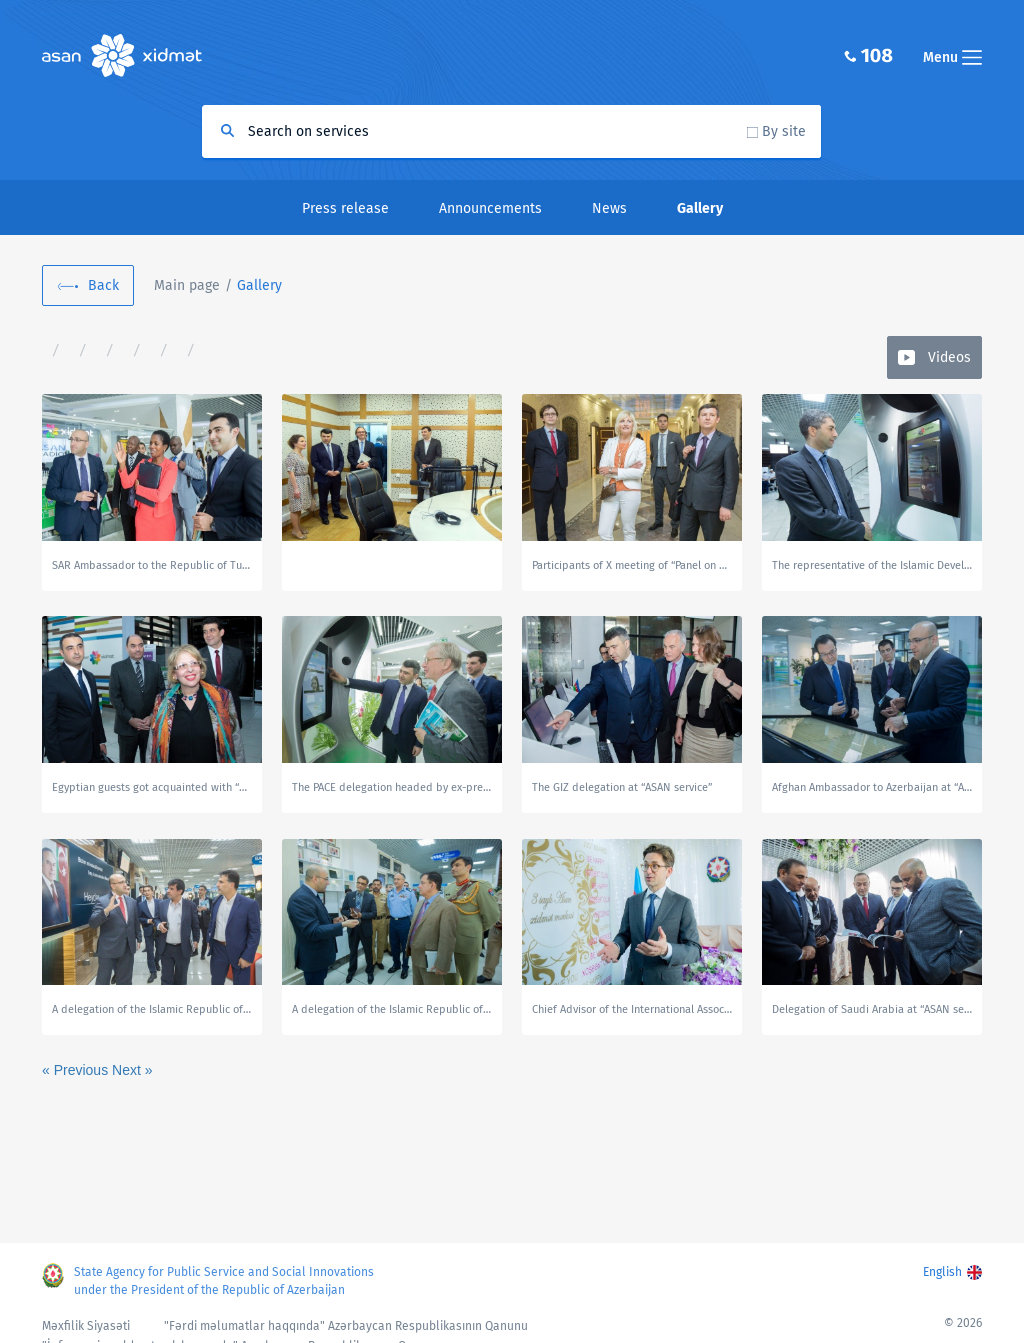  What do you see at coordinates (132, 1070) in the screenshot?
I see `Next »` at bounding box center [132, 1070].